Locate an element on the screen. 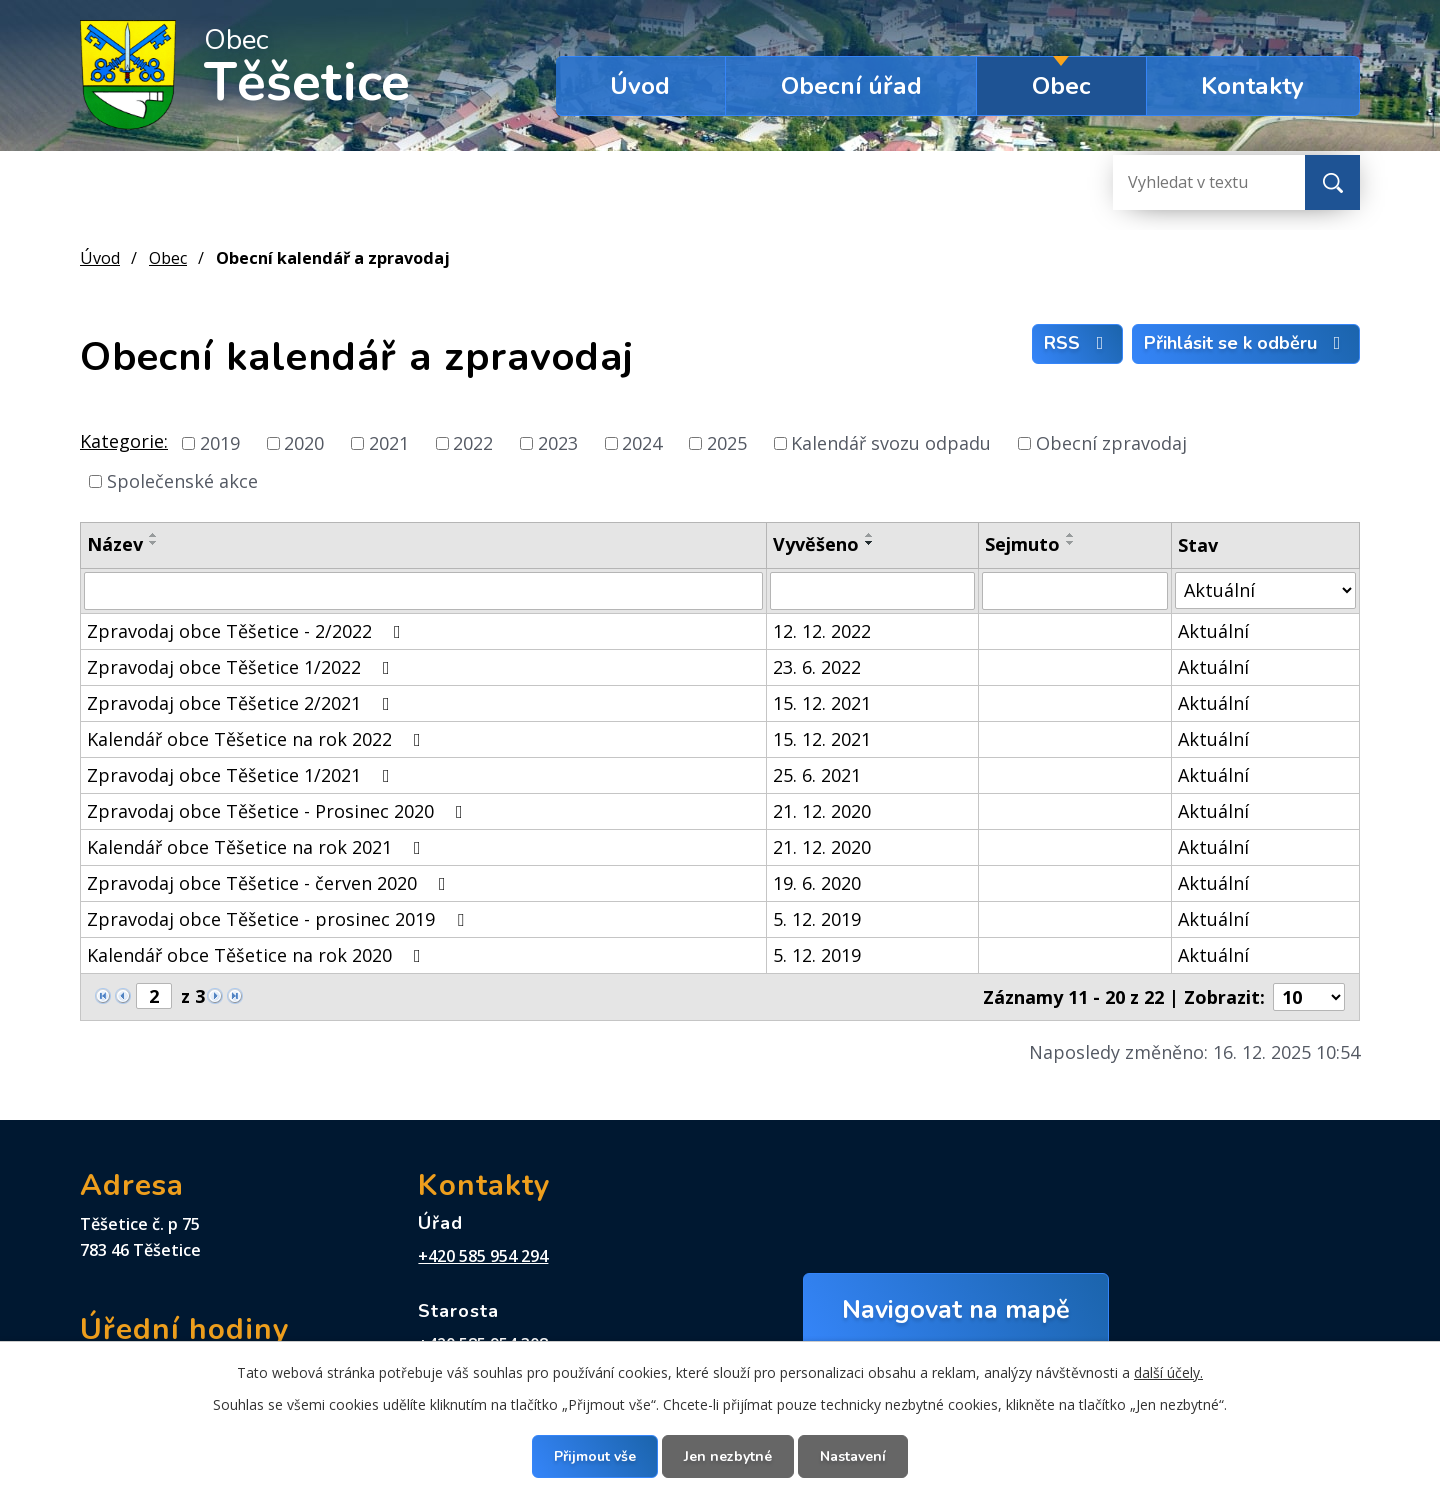 Image resolution: width=1440 pixels, height=1497 pixels. 23. 6. 2022 is located at coordinates (817, 667).